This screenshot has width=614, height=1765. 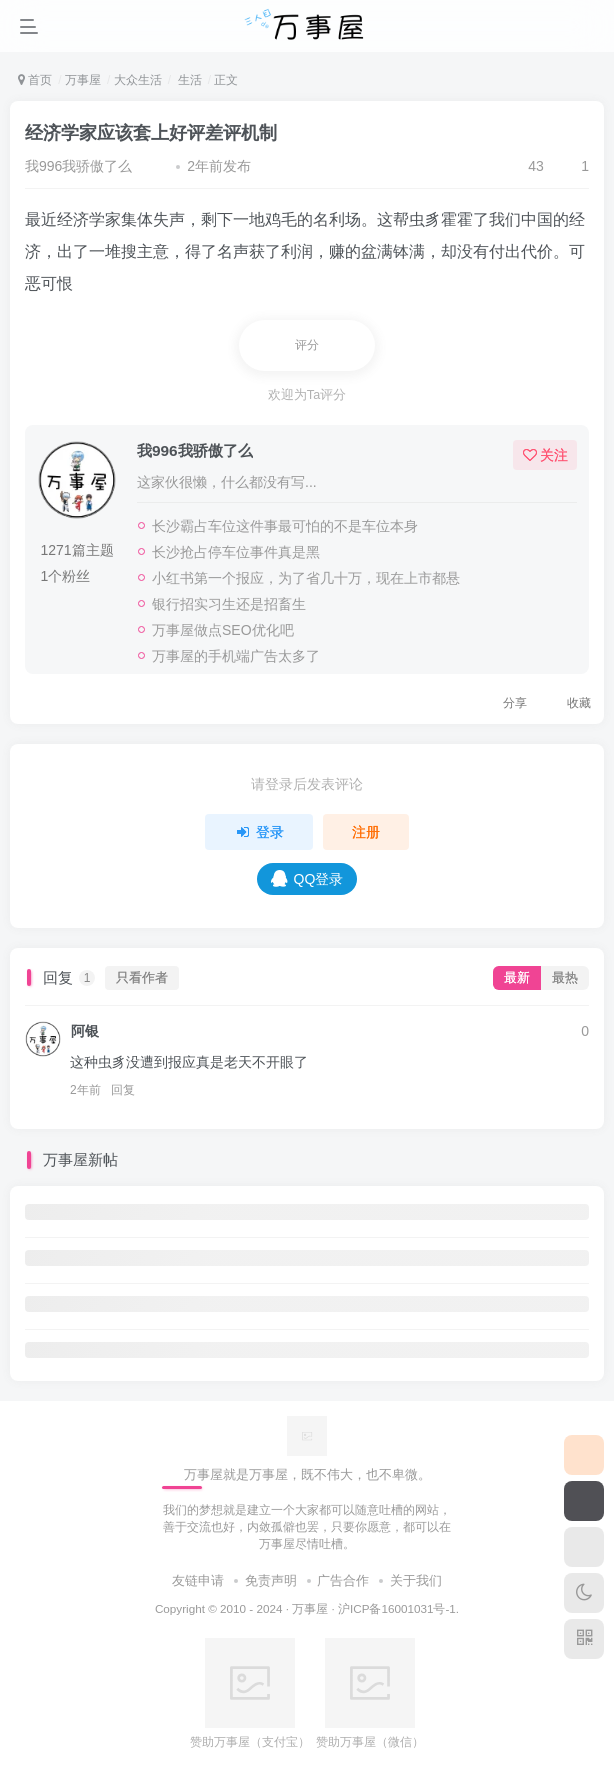 I want to click on 生活, so click(x=187, y=80).